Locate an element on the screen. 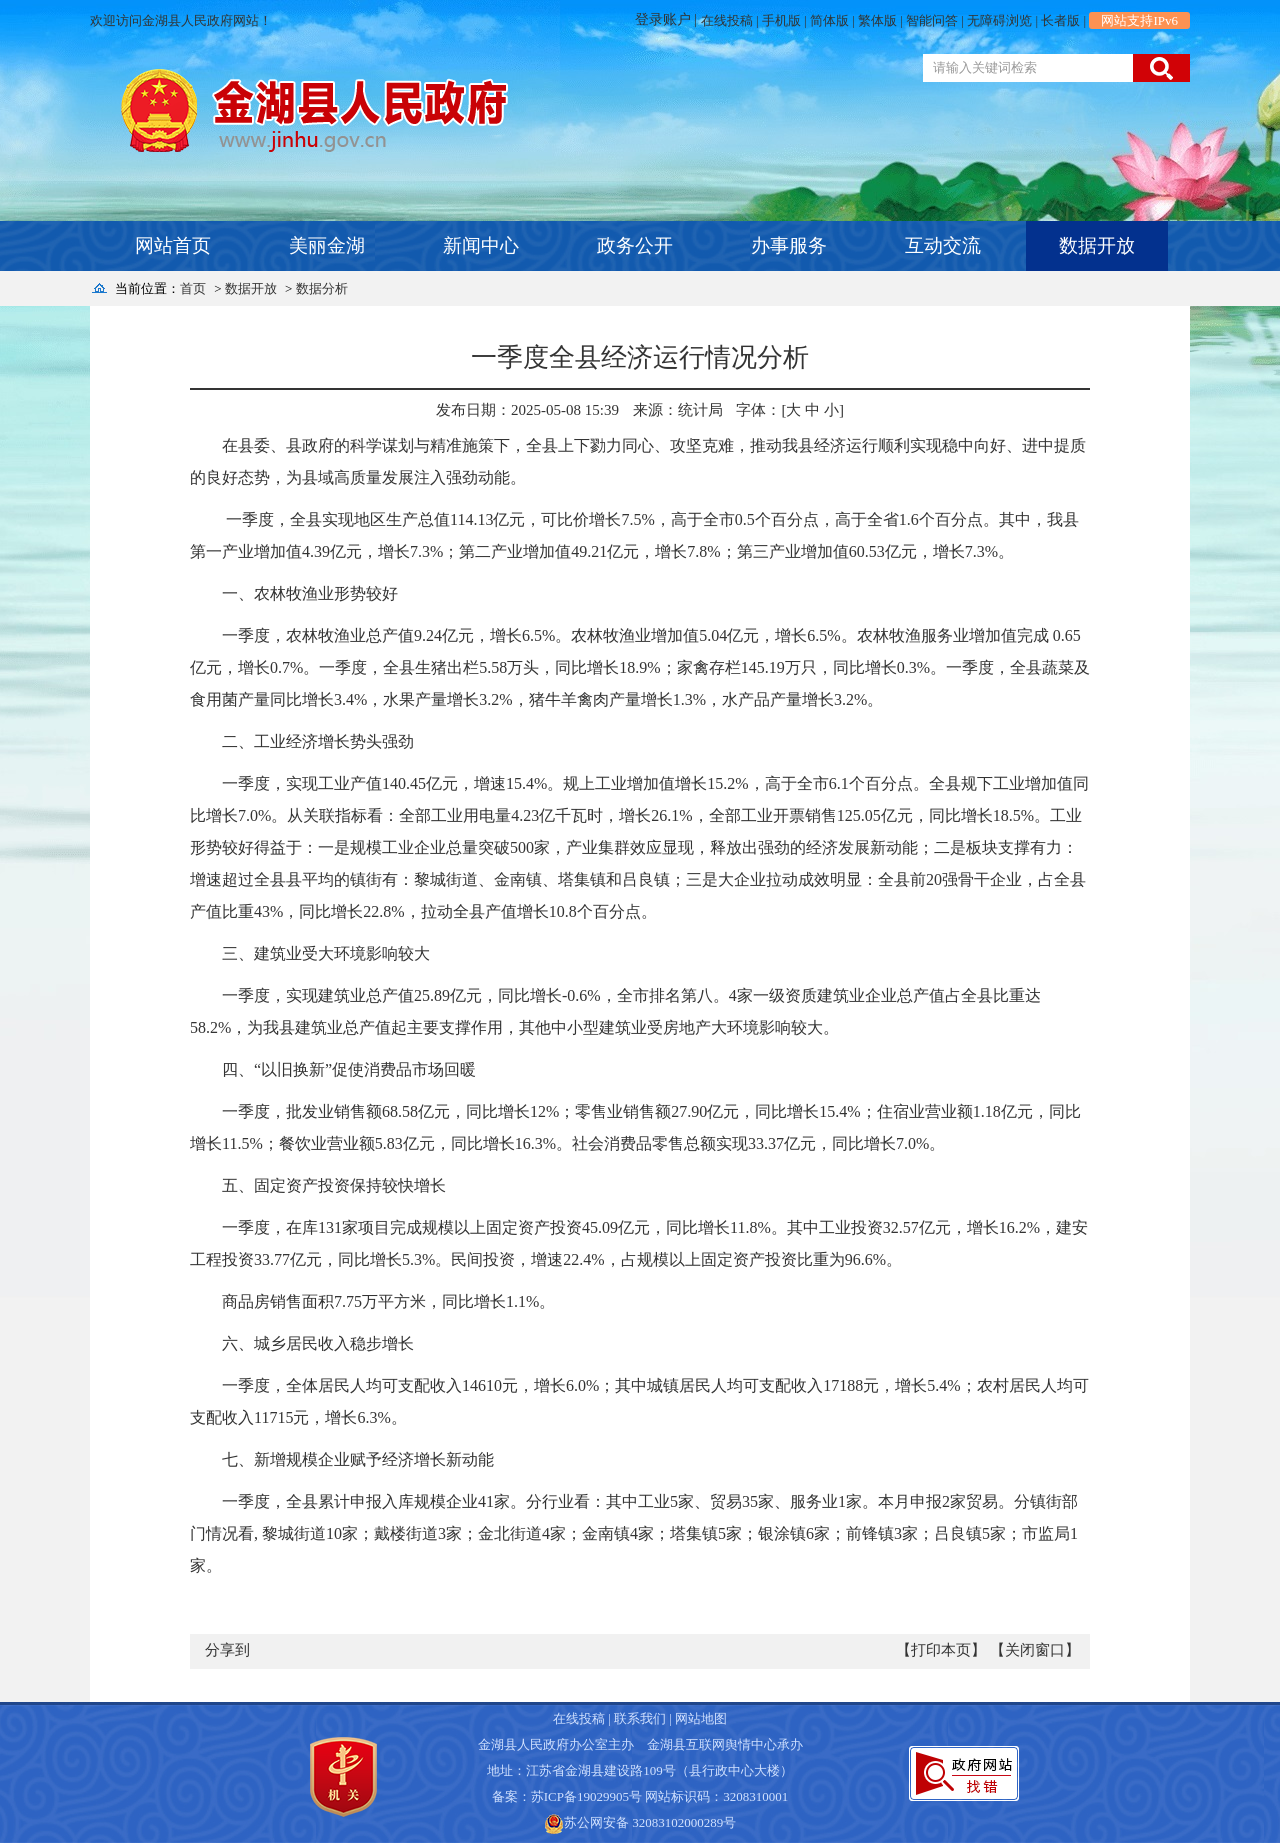 The width and height of the screenshot is (1280, 1843). 【关闭窗口】 is located at coordinates (1035, 1650).